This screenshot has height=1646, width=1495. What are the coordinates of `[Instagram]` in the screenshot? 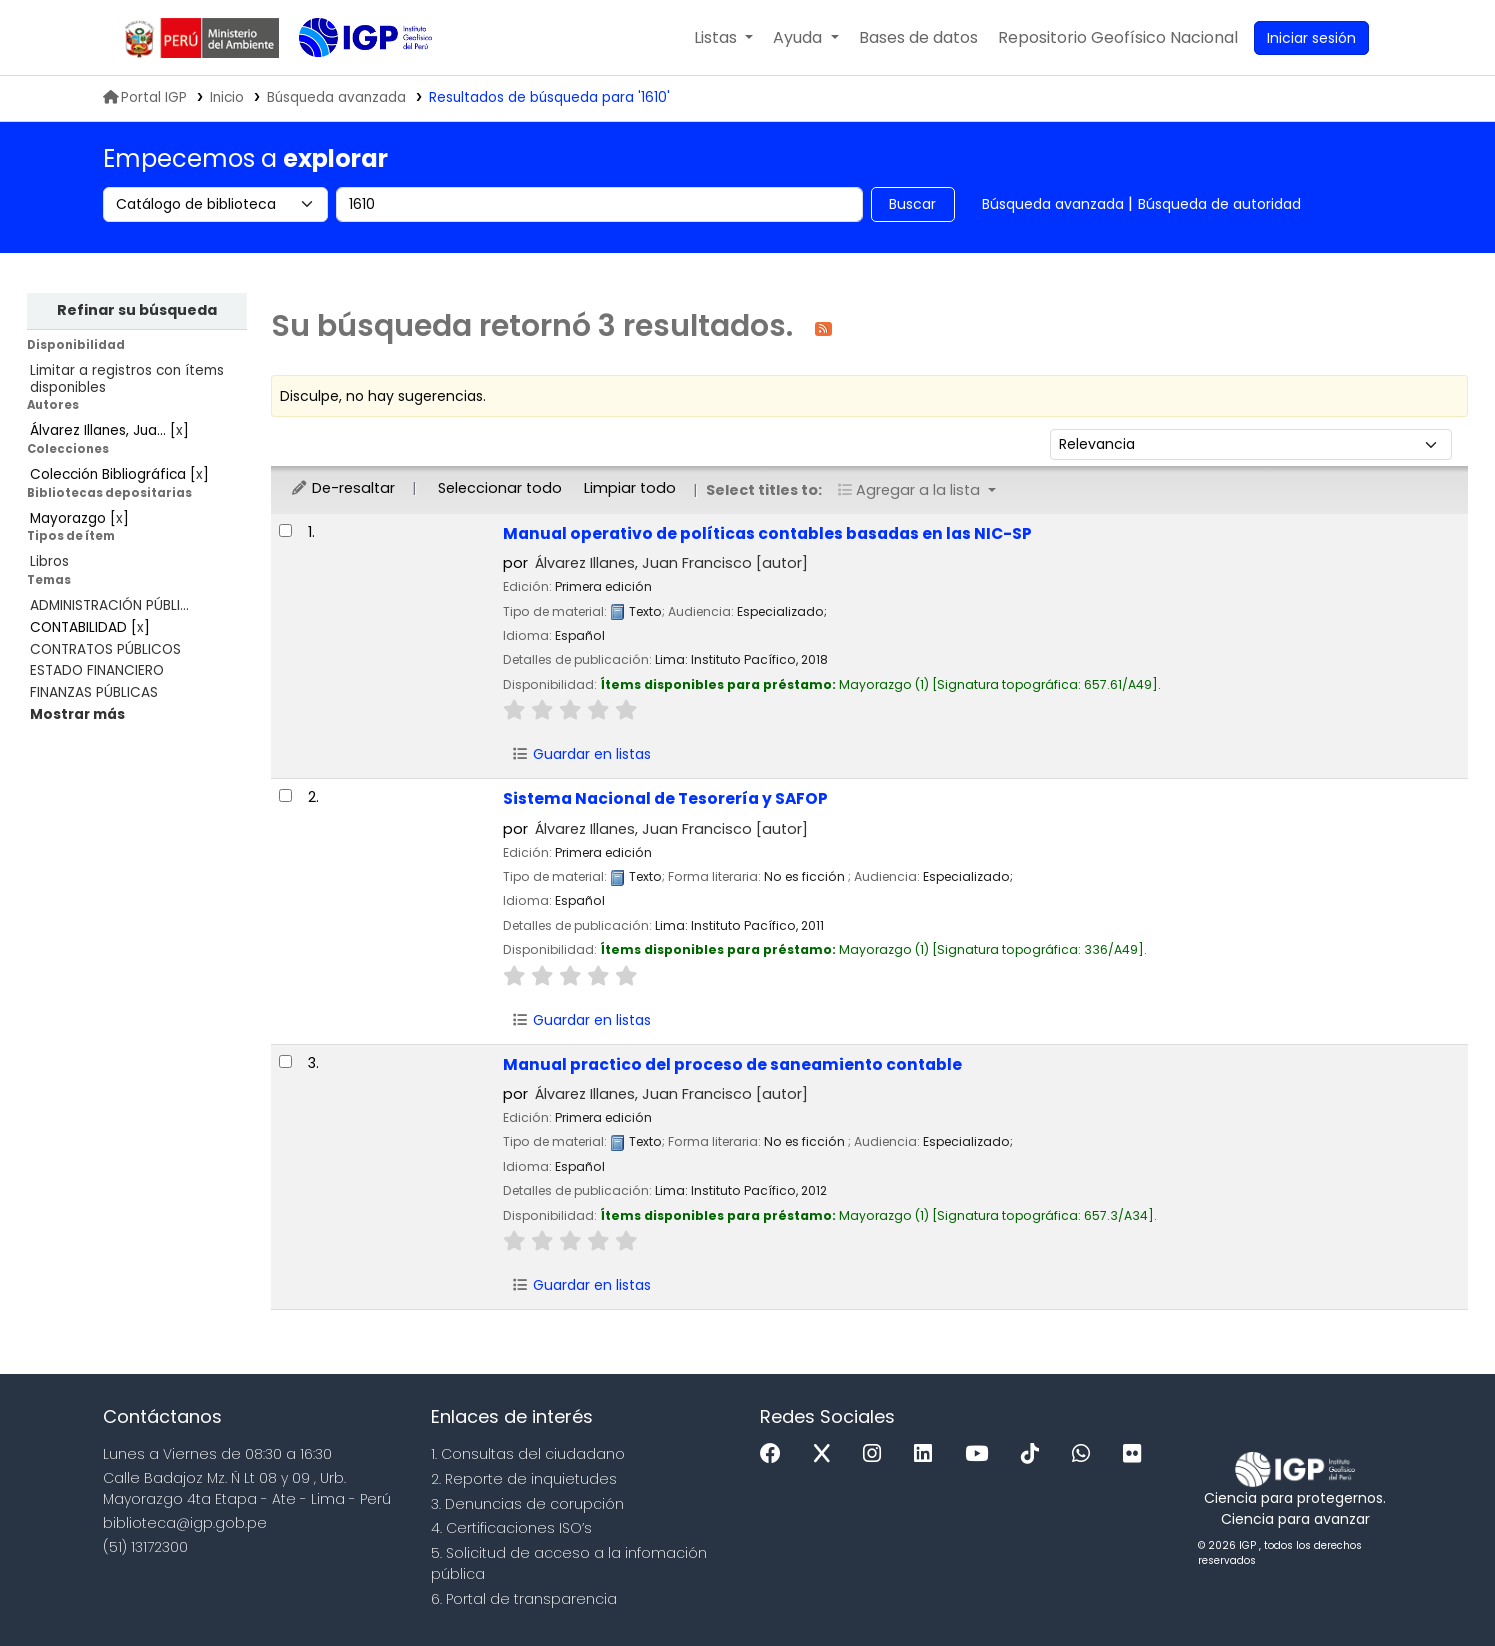 It's located at (877, 1454).